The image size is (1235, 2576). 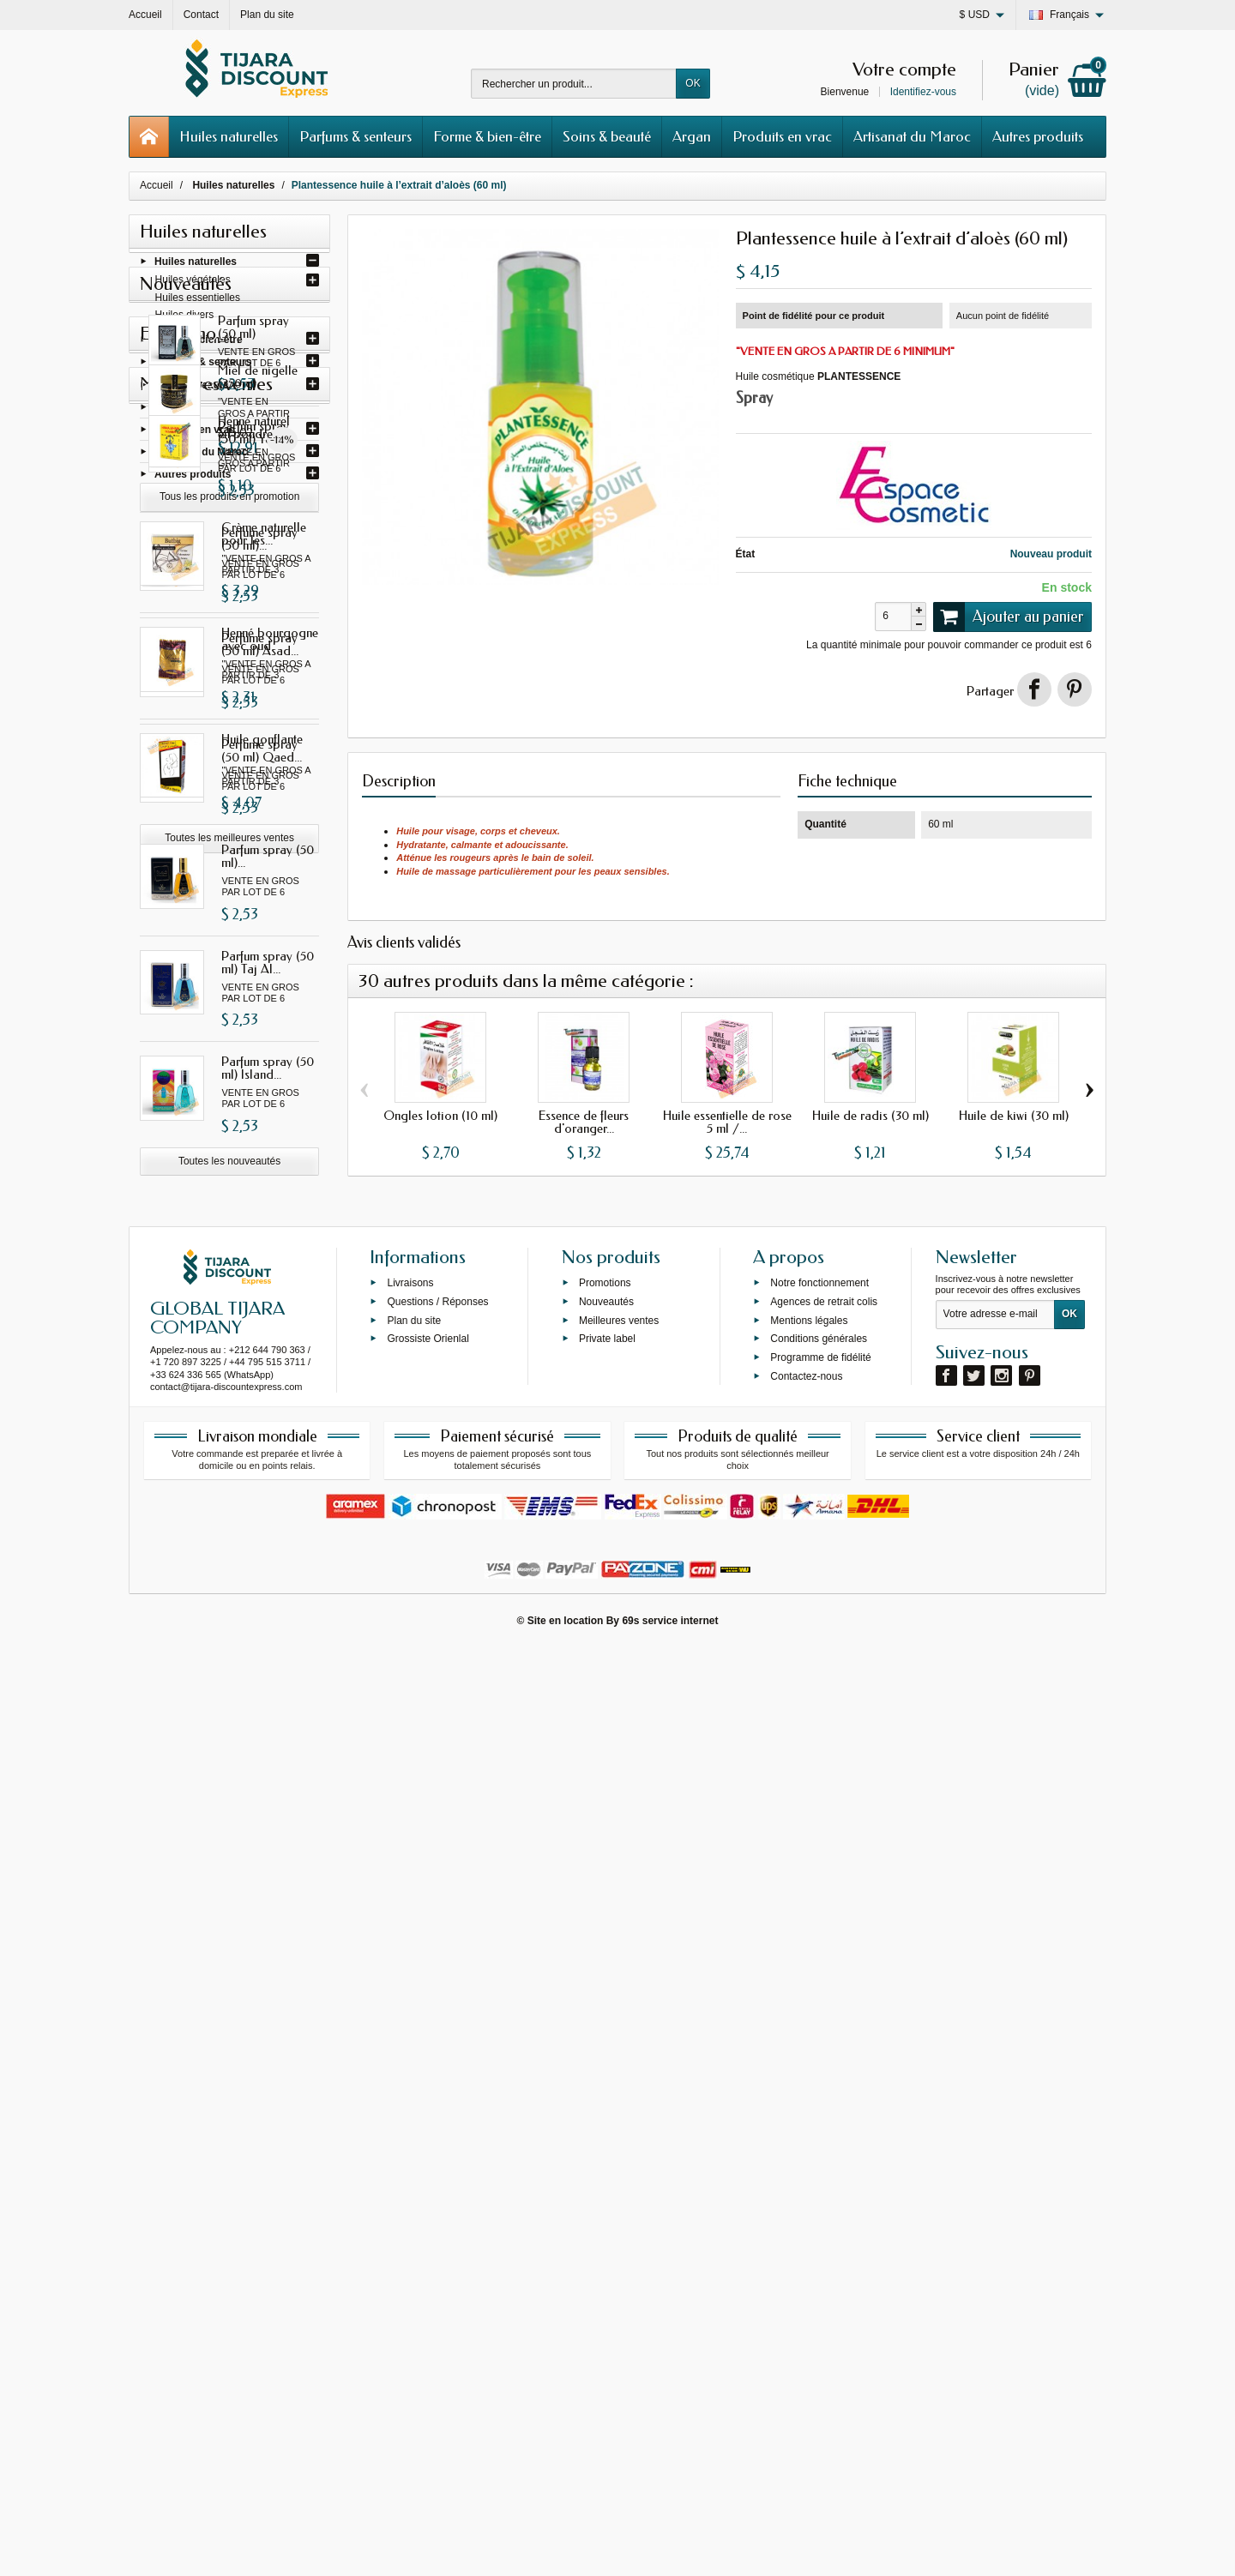 What do you see at coordinates (691, 136) in the screenshot?
I see `Argan` at bounding box center [691, 136].